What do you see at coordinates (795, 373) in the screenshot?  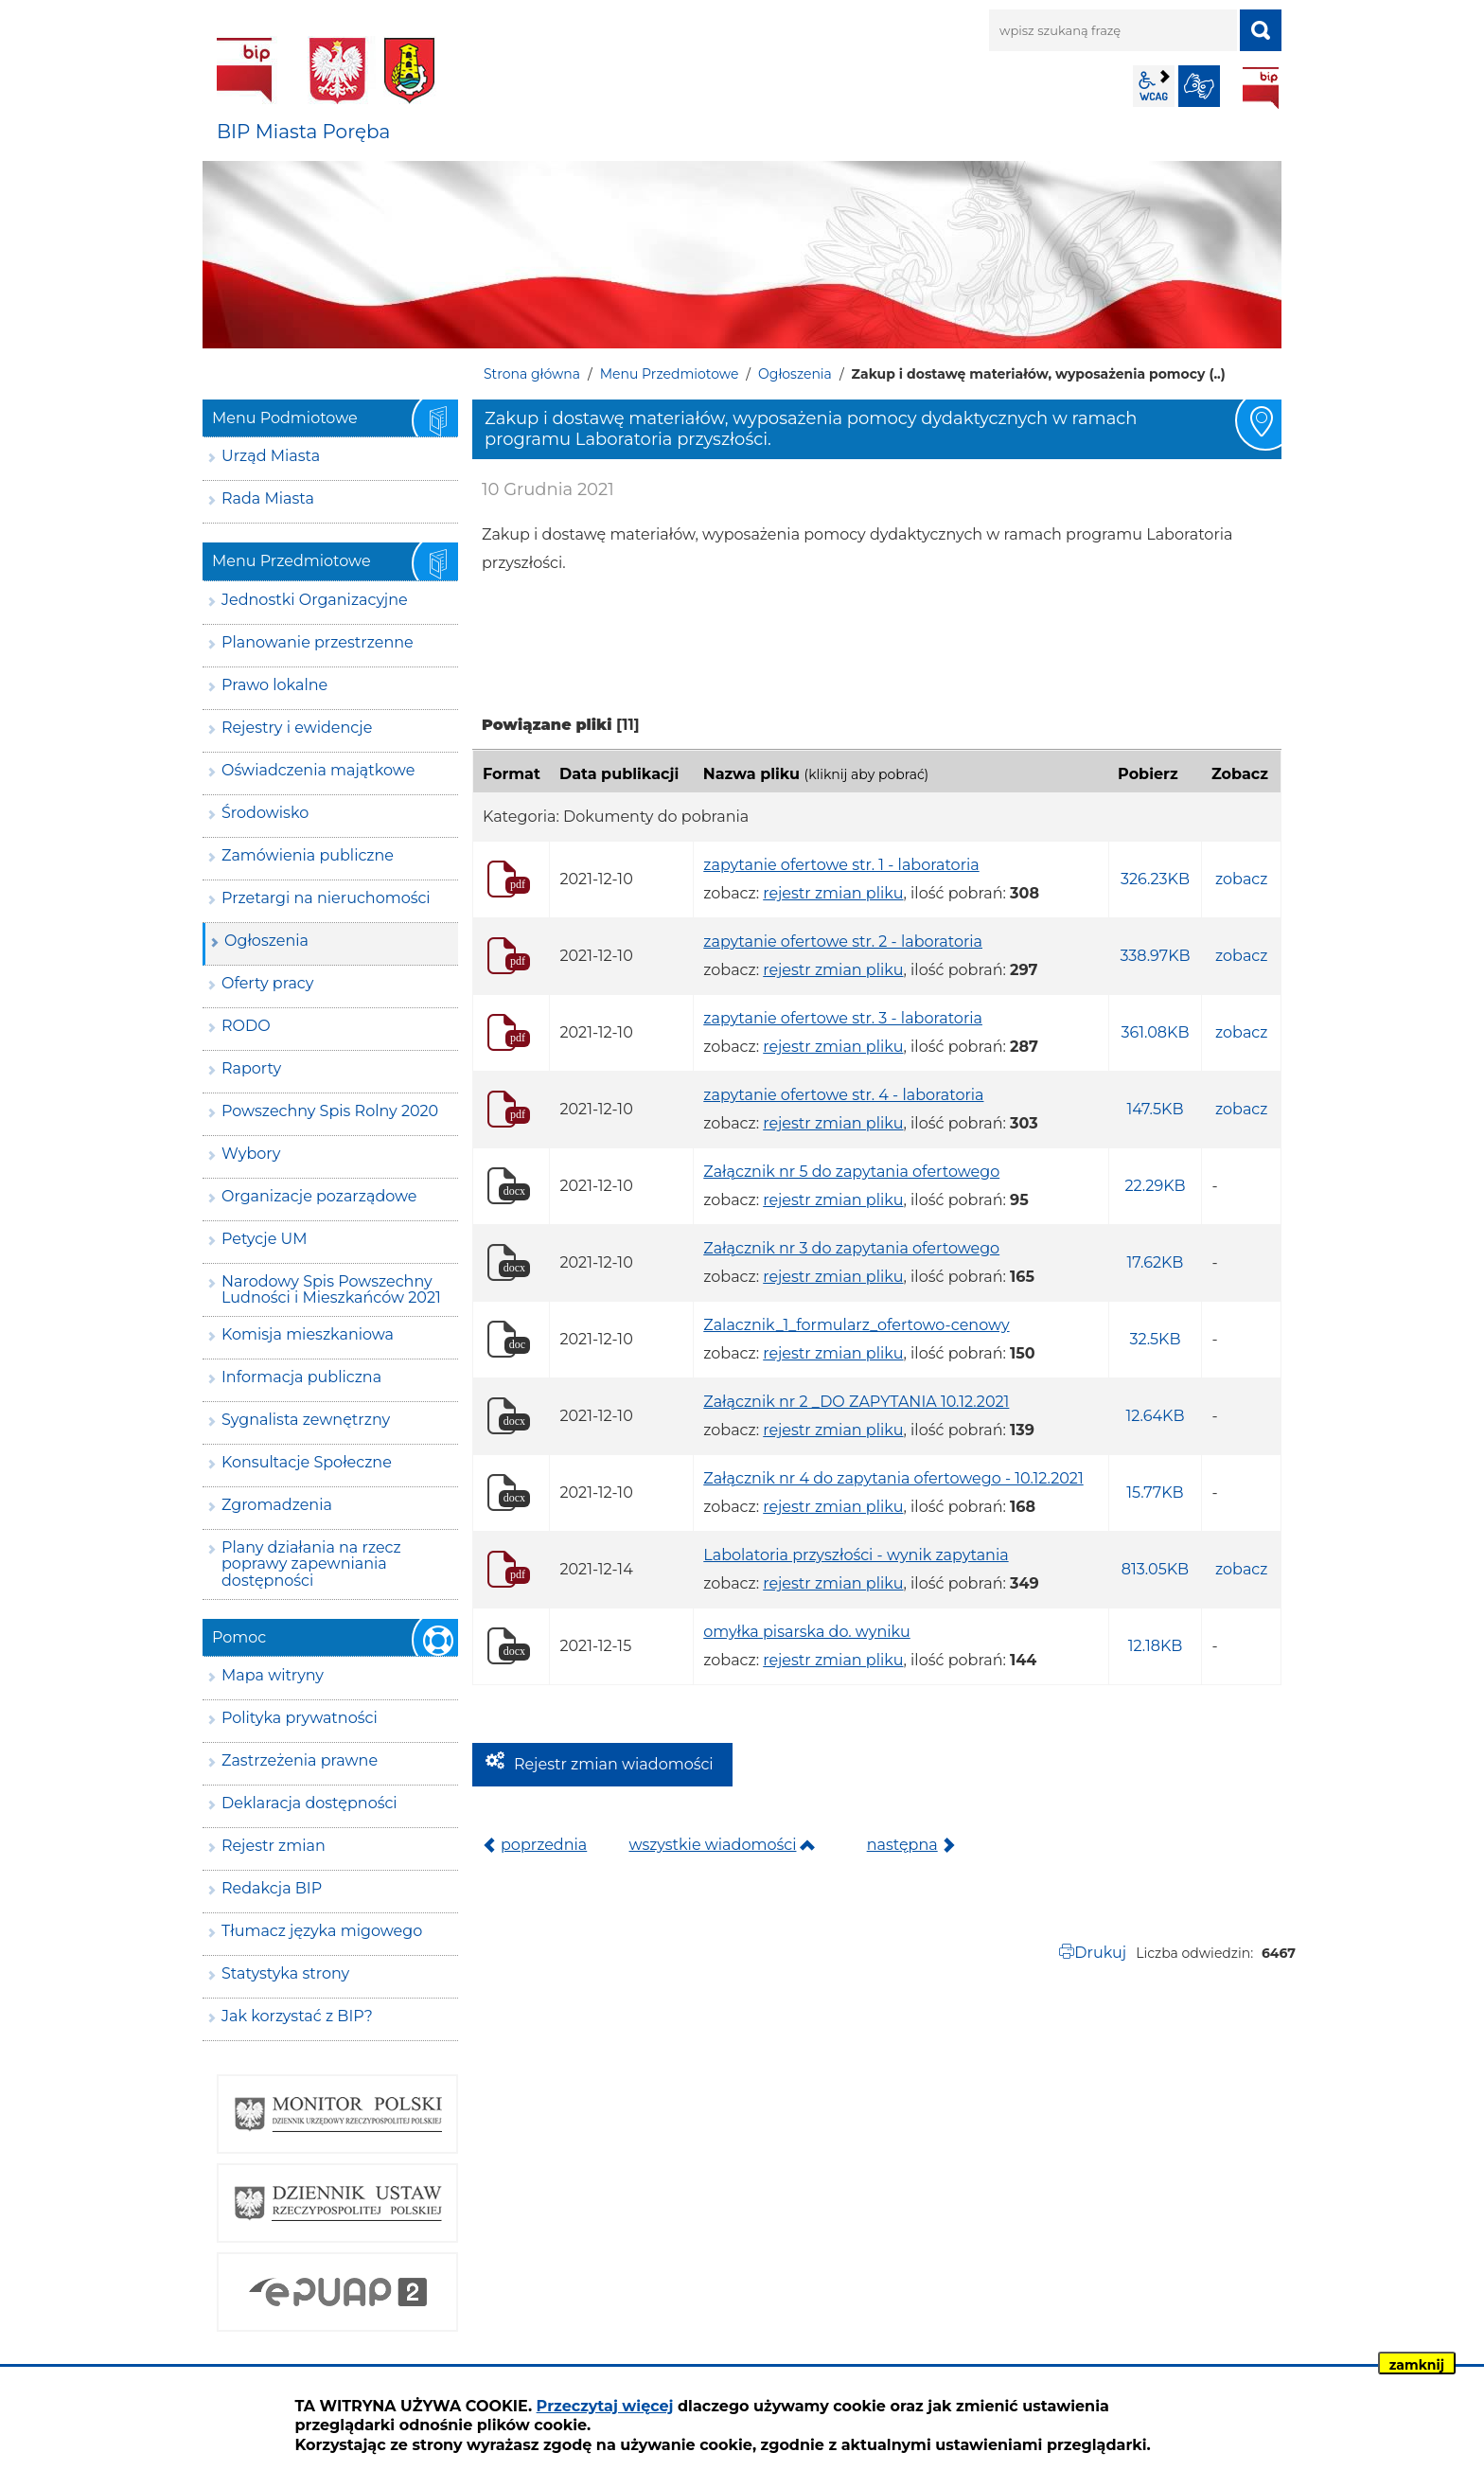 I see `Ogłoszenia` at bounding box center [795, 373].